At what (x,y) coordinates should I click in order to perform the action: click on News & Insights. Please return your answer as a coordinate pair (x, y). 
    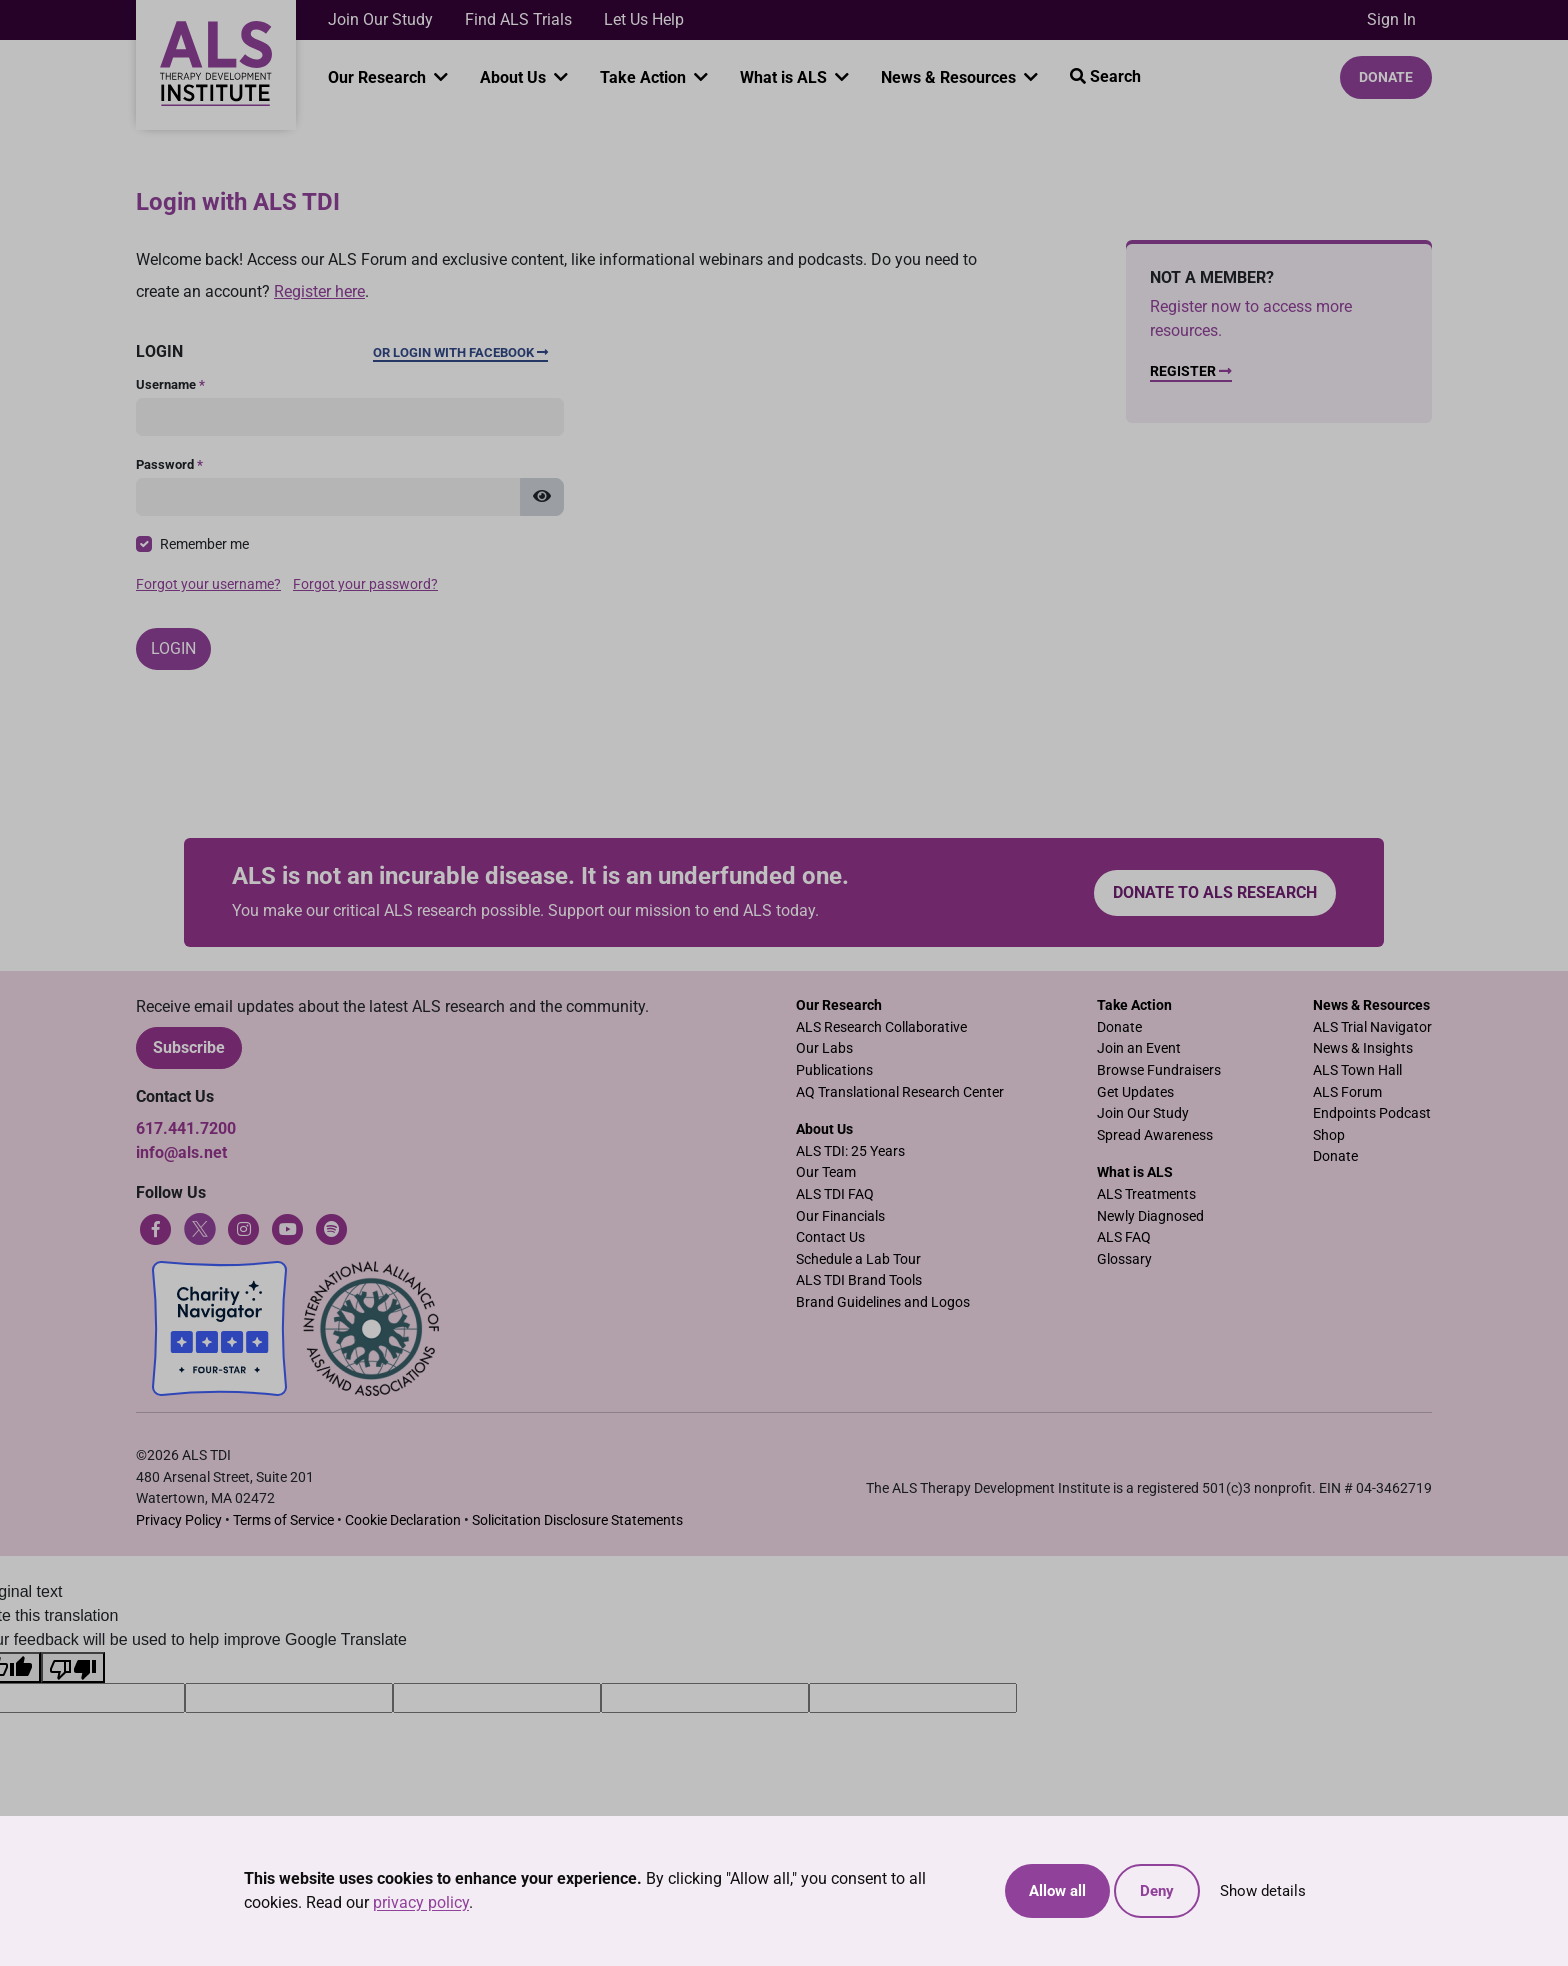
    Looking at the image, I should click on (1363, 1048).